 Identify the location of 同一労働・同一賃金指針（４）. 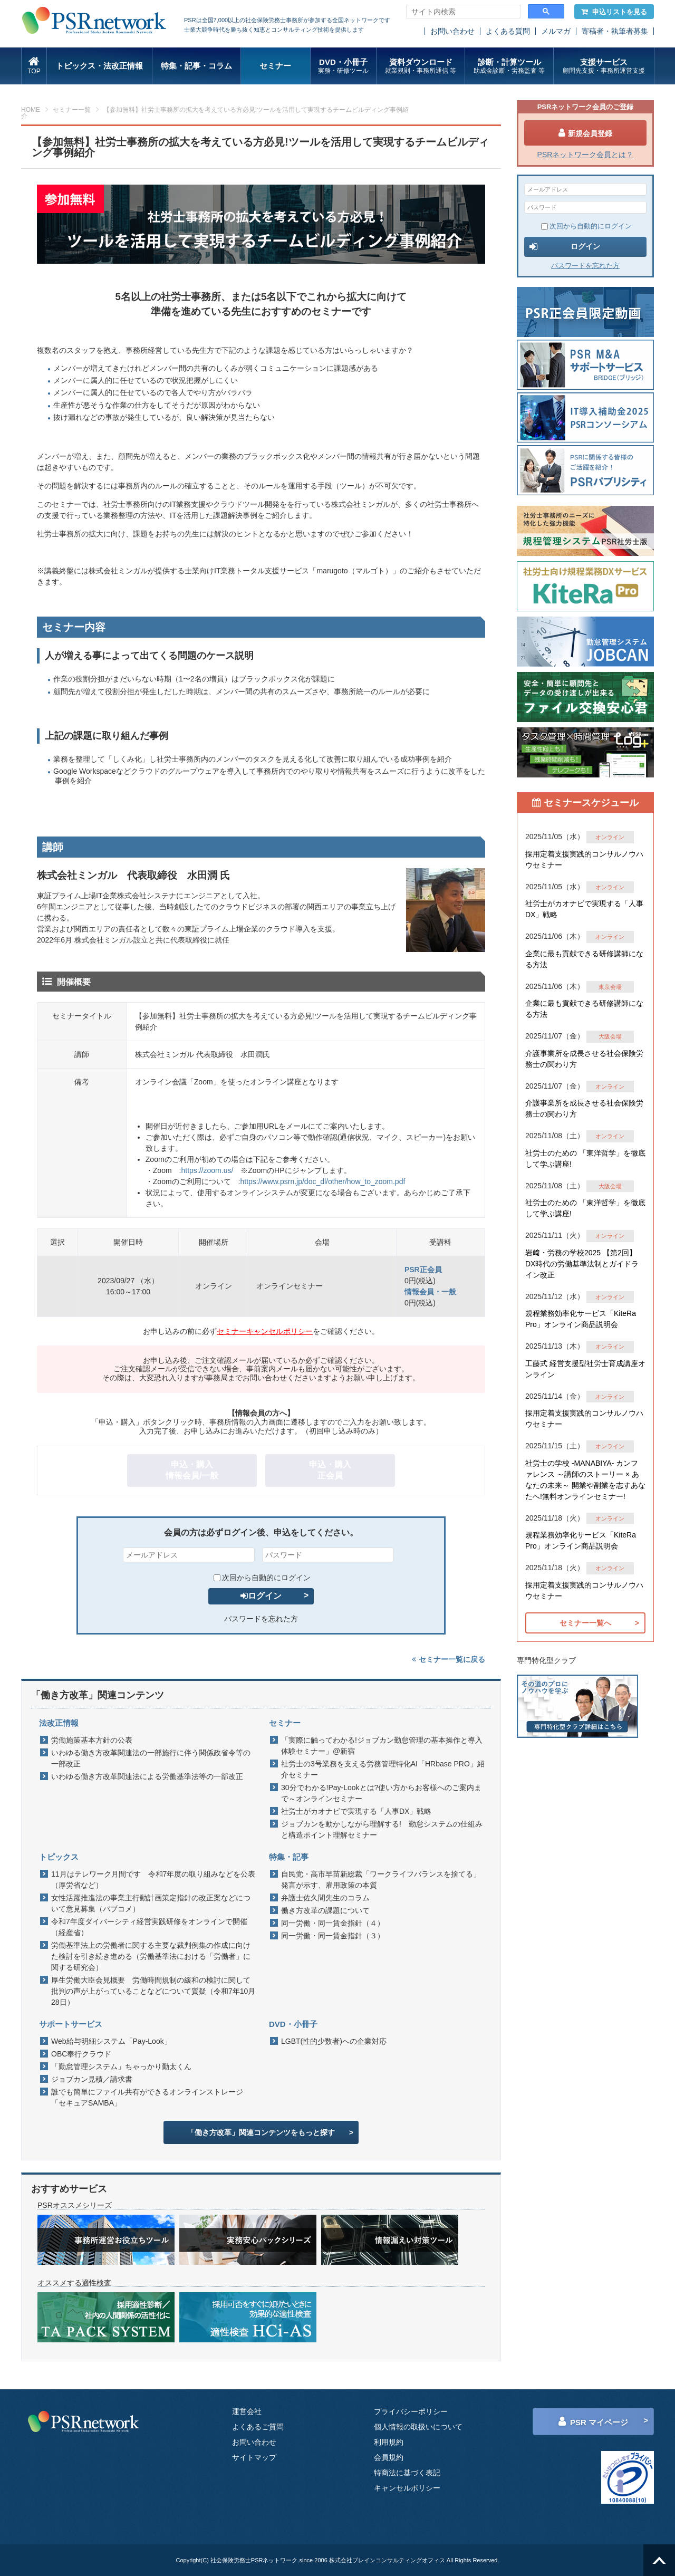
(332, 1923).